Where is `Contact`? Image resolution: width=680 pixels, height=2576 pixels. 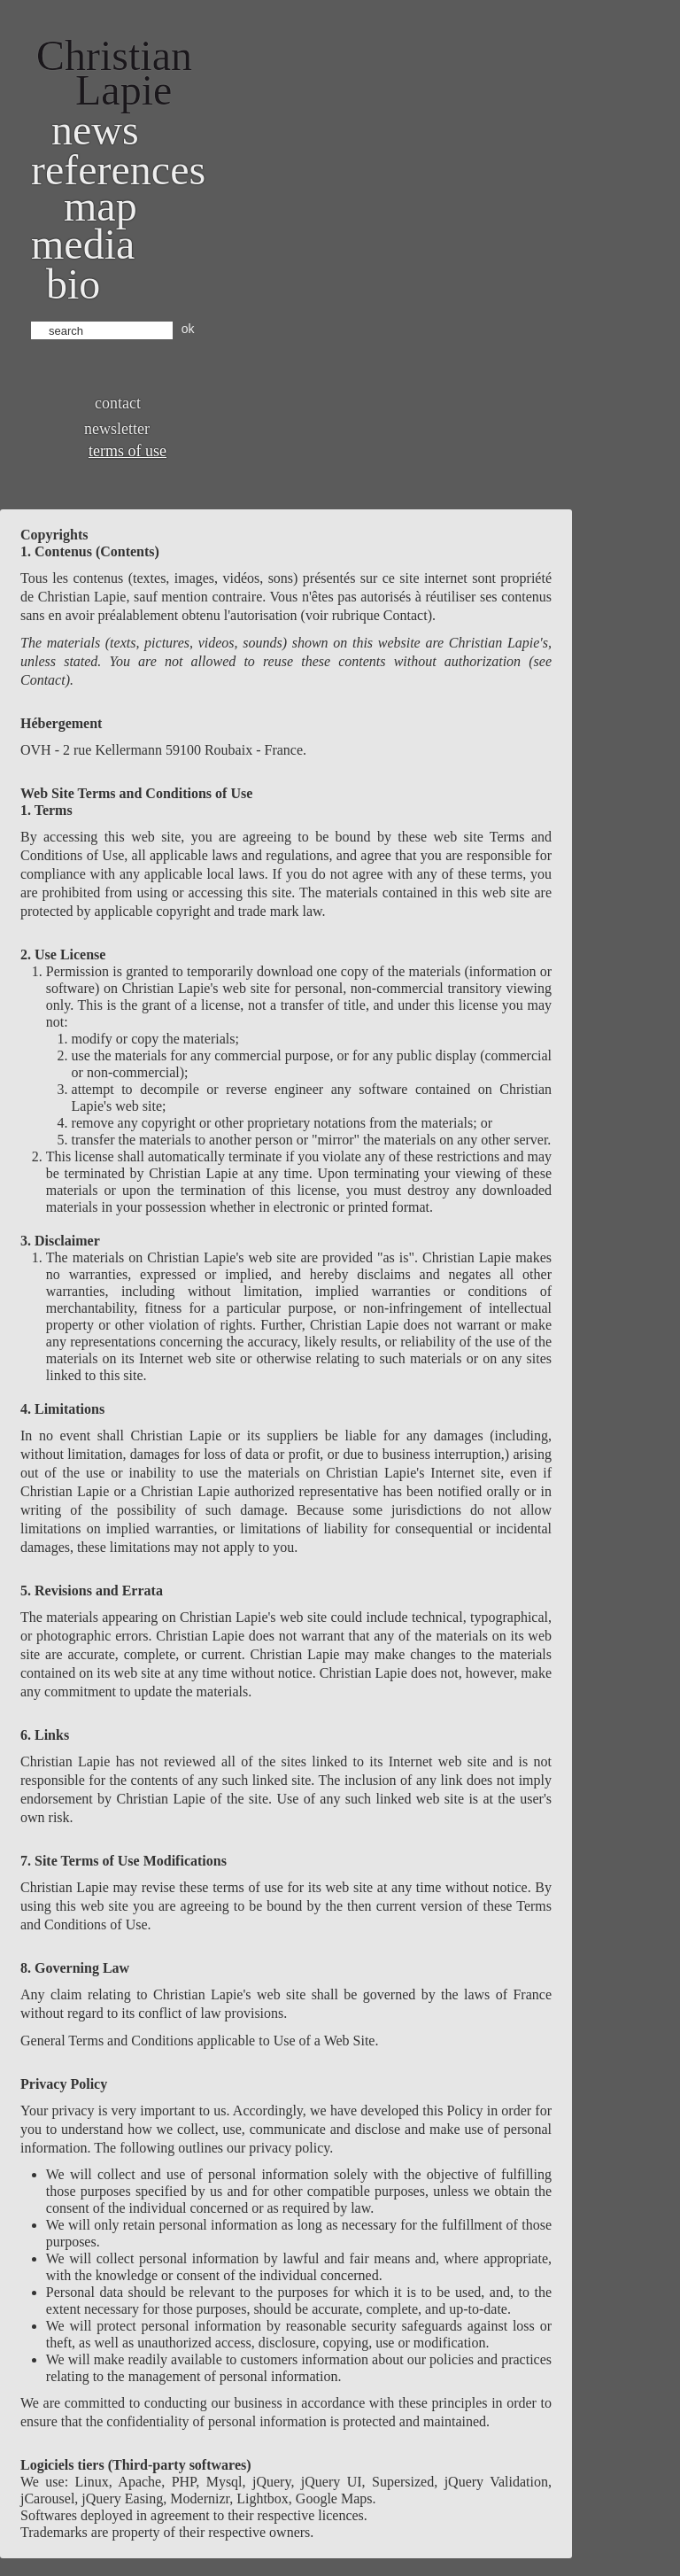
Contact is located at coordinates (118, 403).